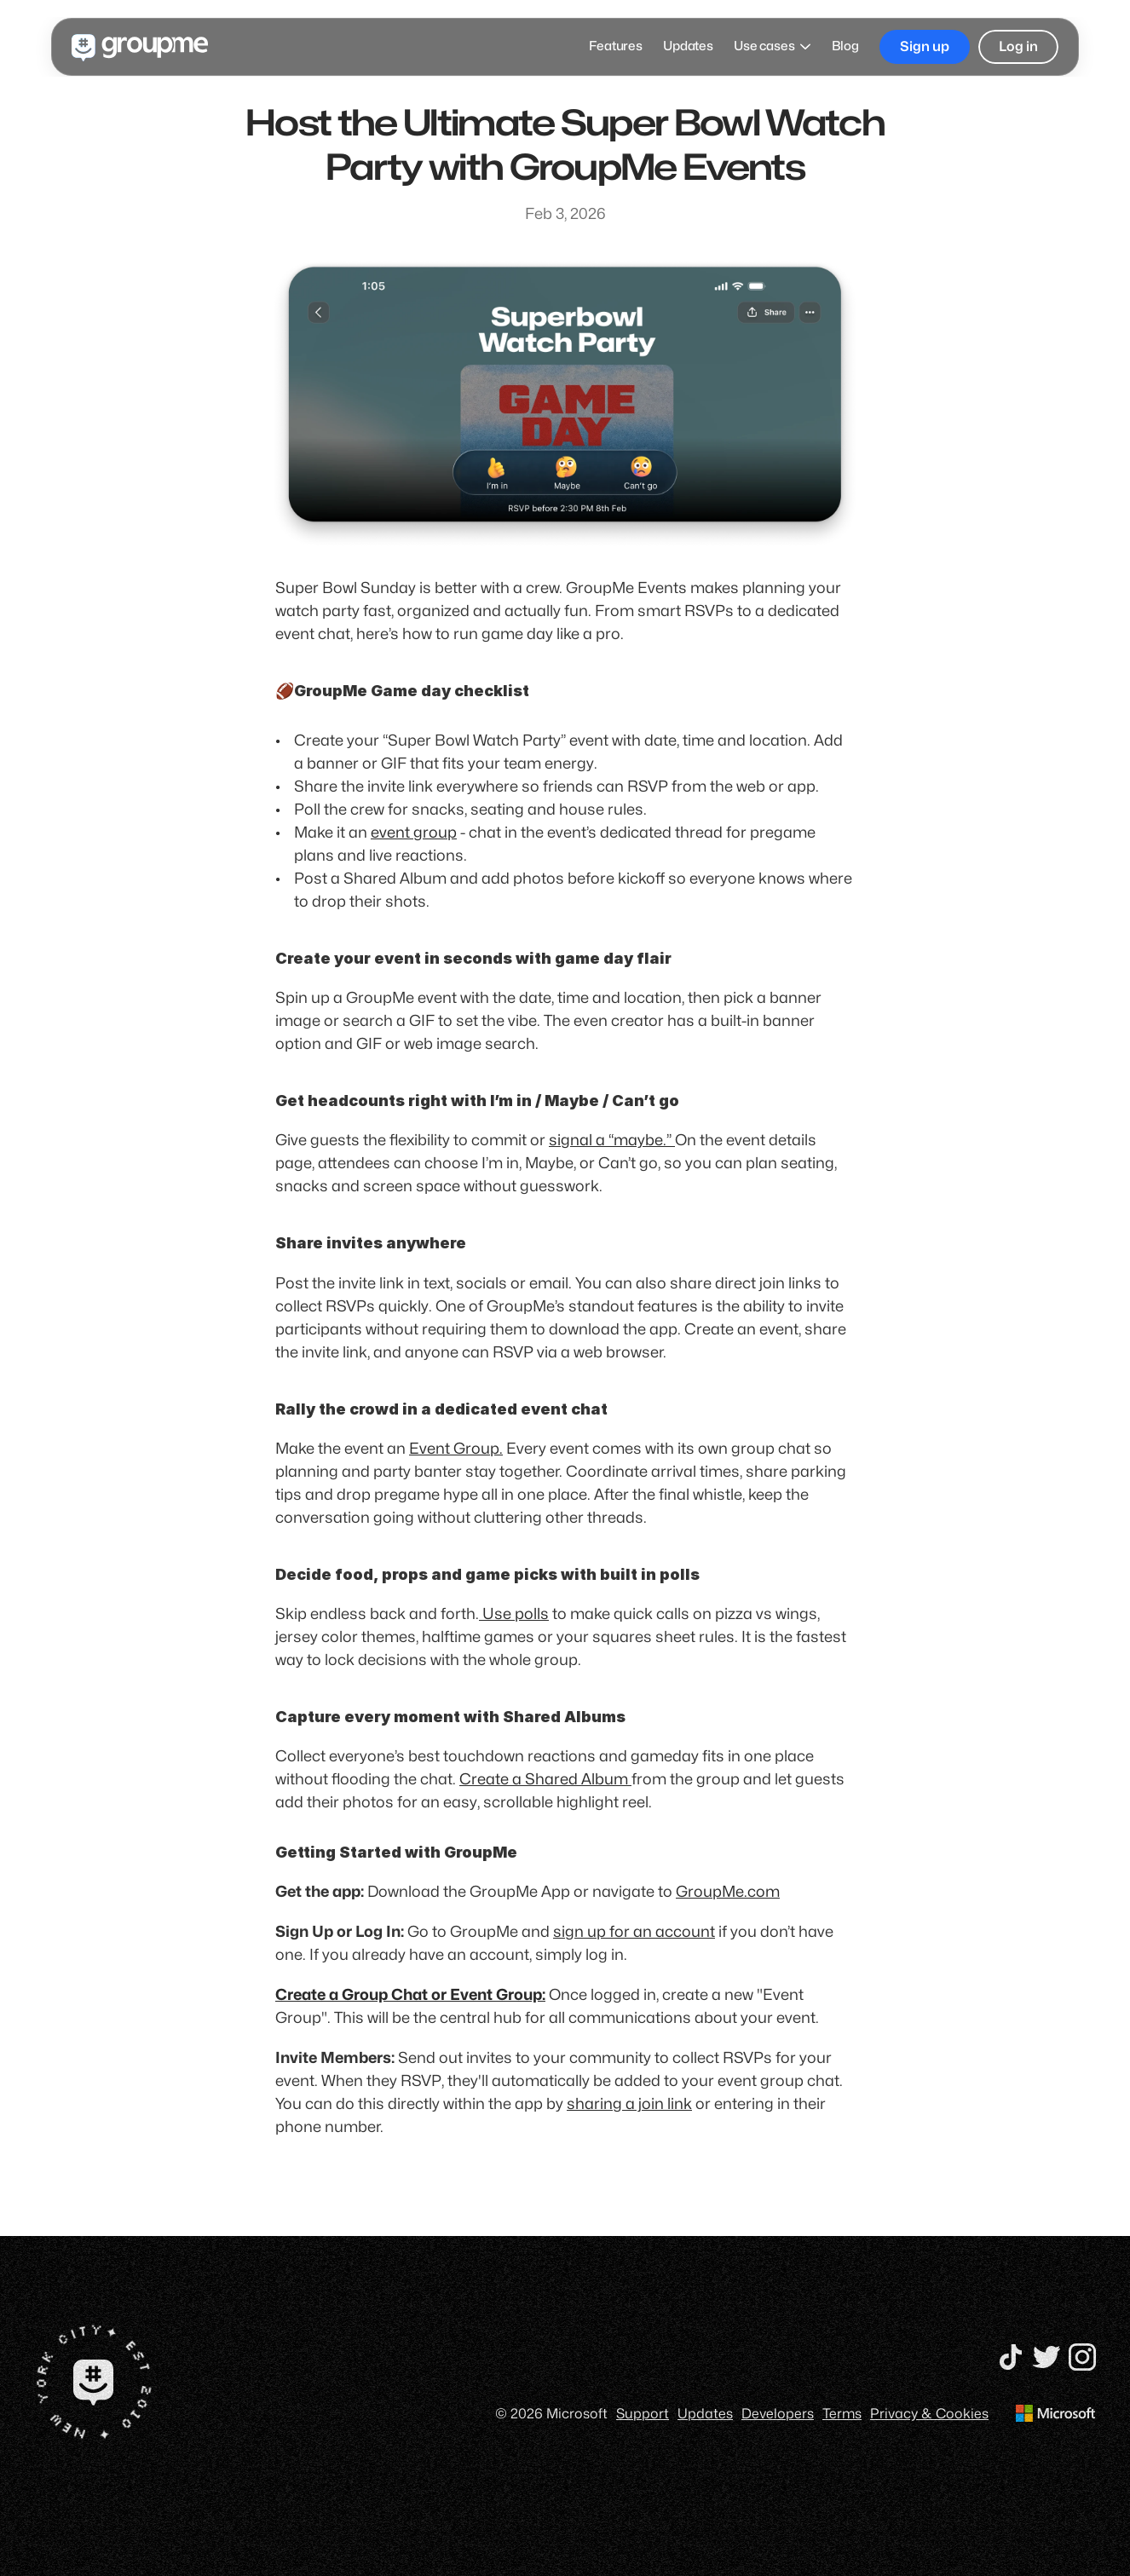 This screenshot has height=2576, width=1130. Describe the element at coordinates (514, 1614) in the screenshot. I see `Use polls` at that location.